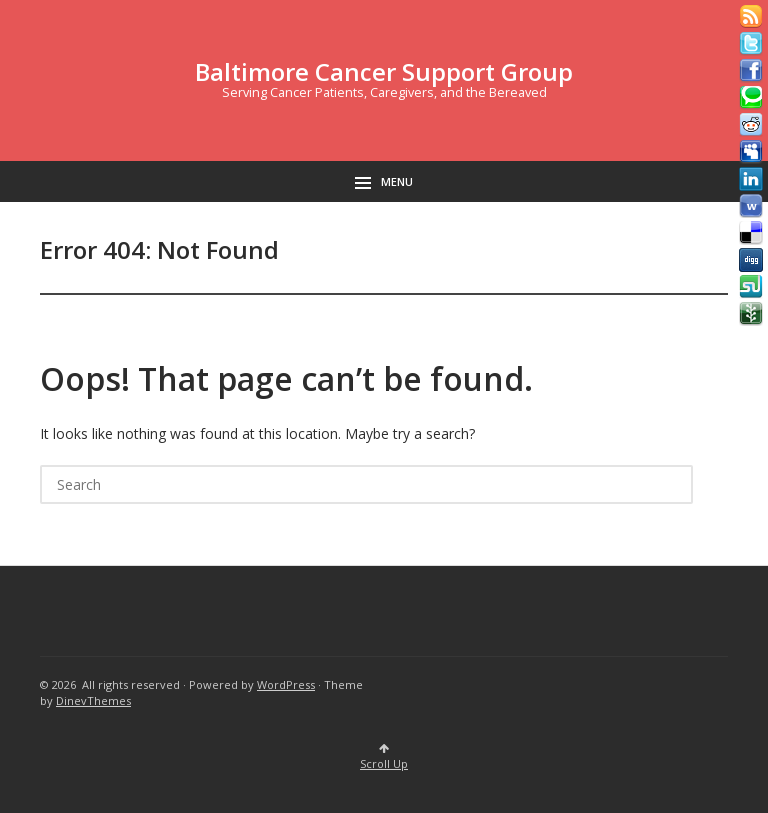 The image size is (768, 813). Describe the element at coordinates (384, 757) in the screenshot. I see `Scroll Up` at that location.